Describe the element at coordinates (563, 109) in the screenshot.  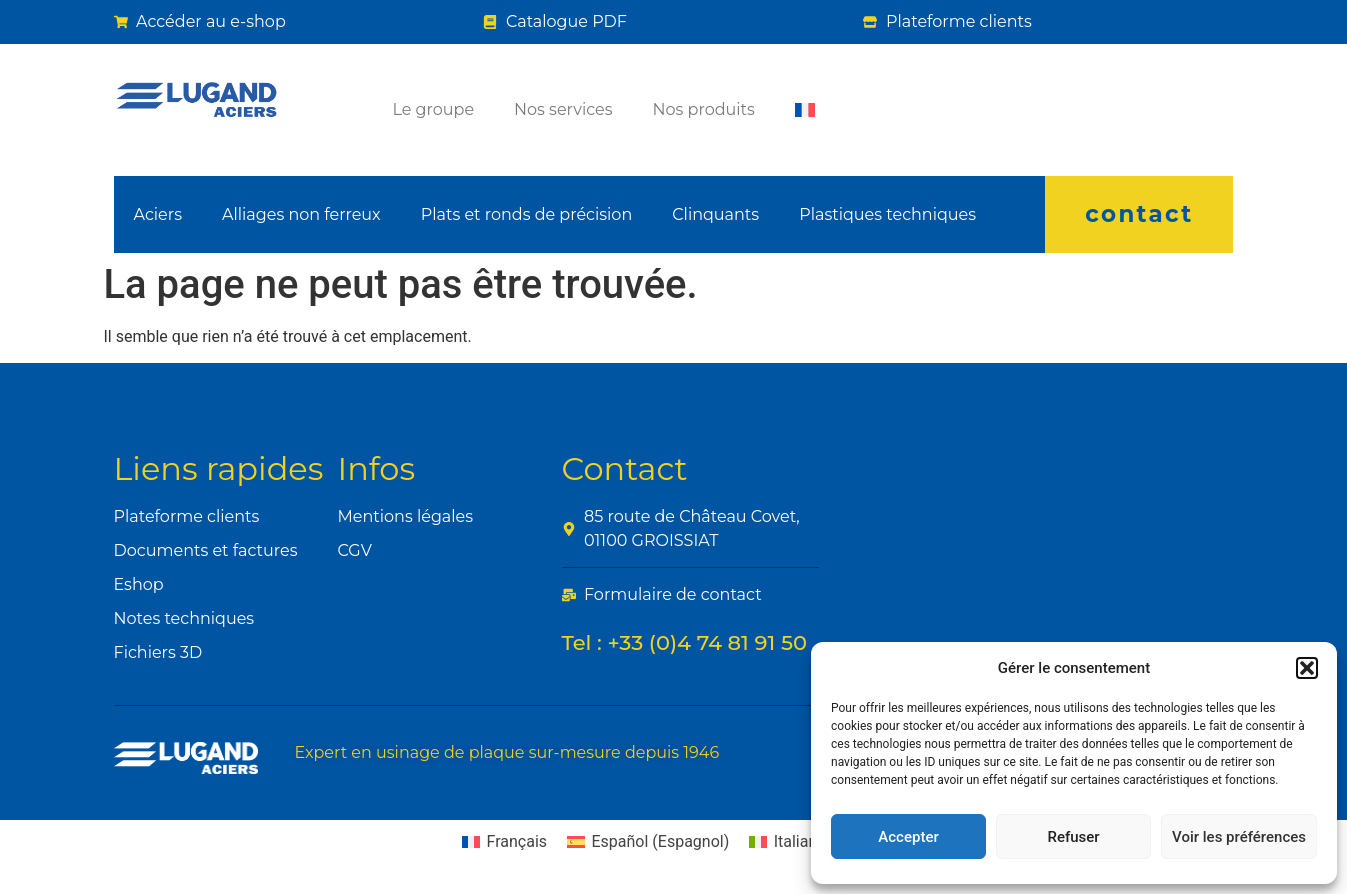
I see `Nos services` at that location.